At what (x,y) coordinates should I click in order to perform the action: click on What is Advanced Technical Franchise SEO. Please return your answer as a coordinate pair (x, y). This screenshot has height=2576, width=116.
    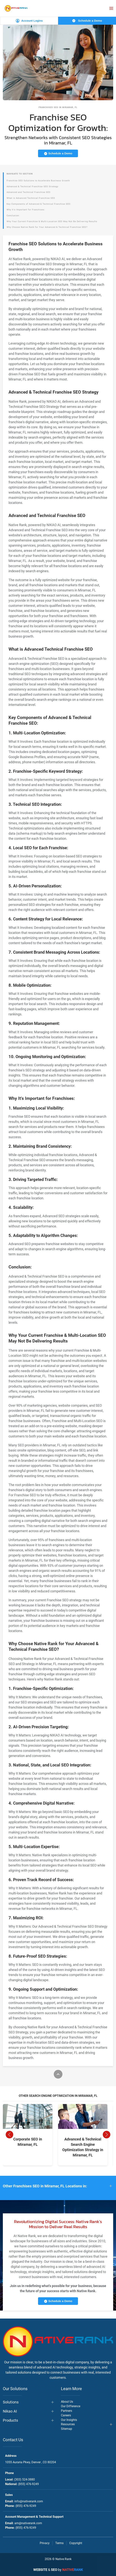
    Looking at the image, I should click on (31, 198).